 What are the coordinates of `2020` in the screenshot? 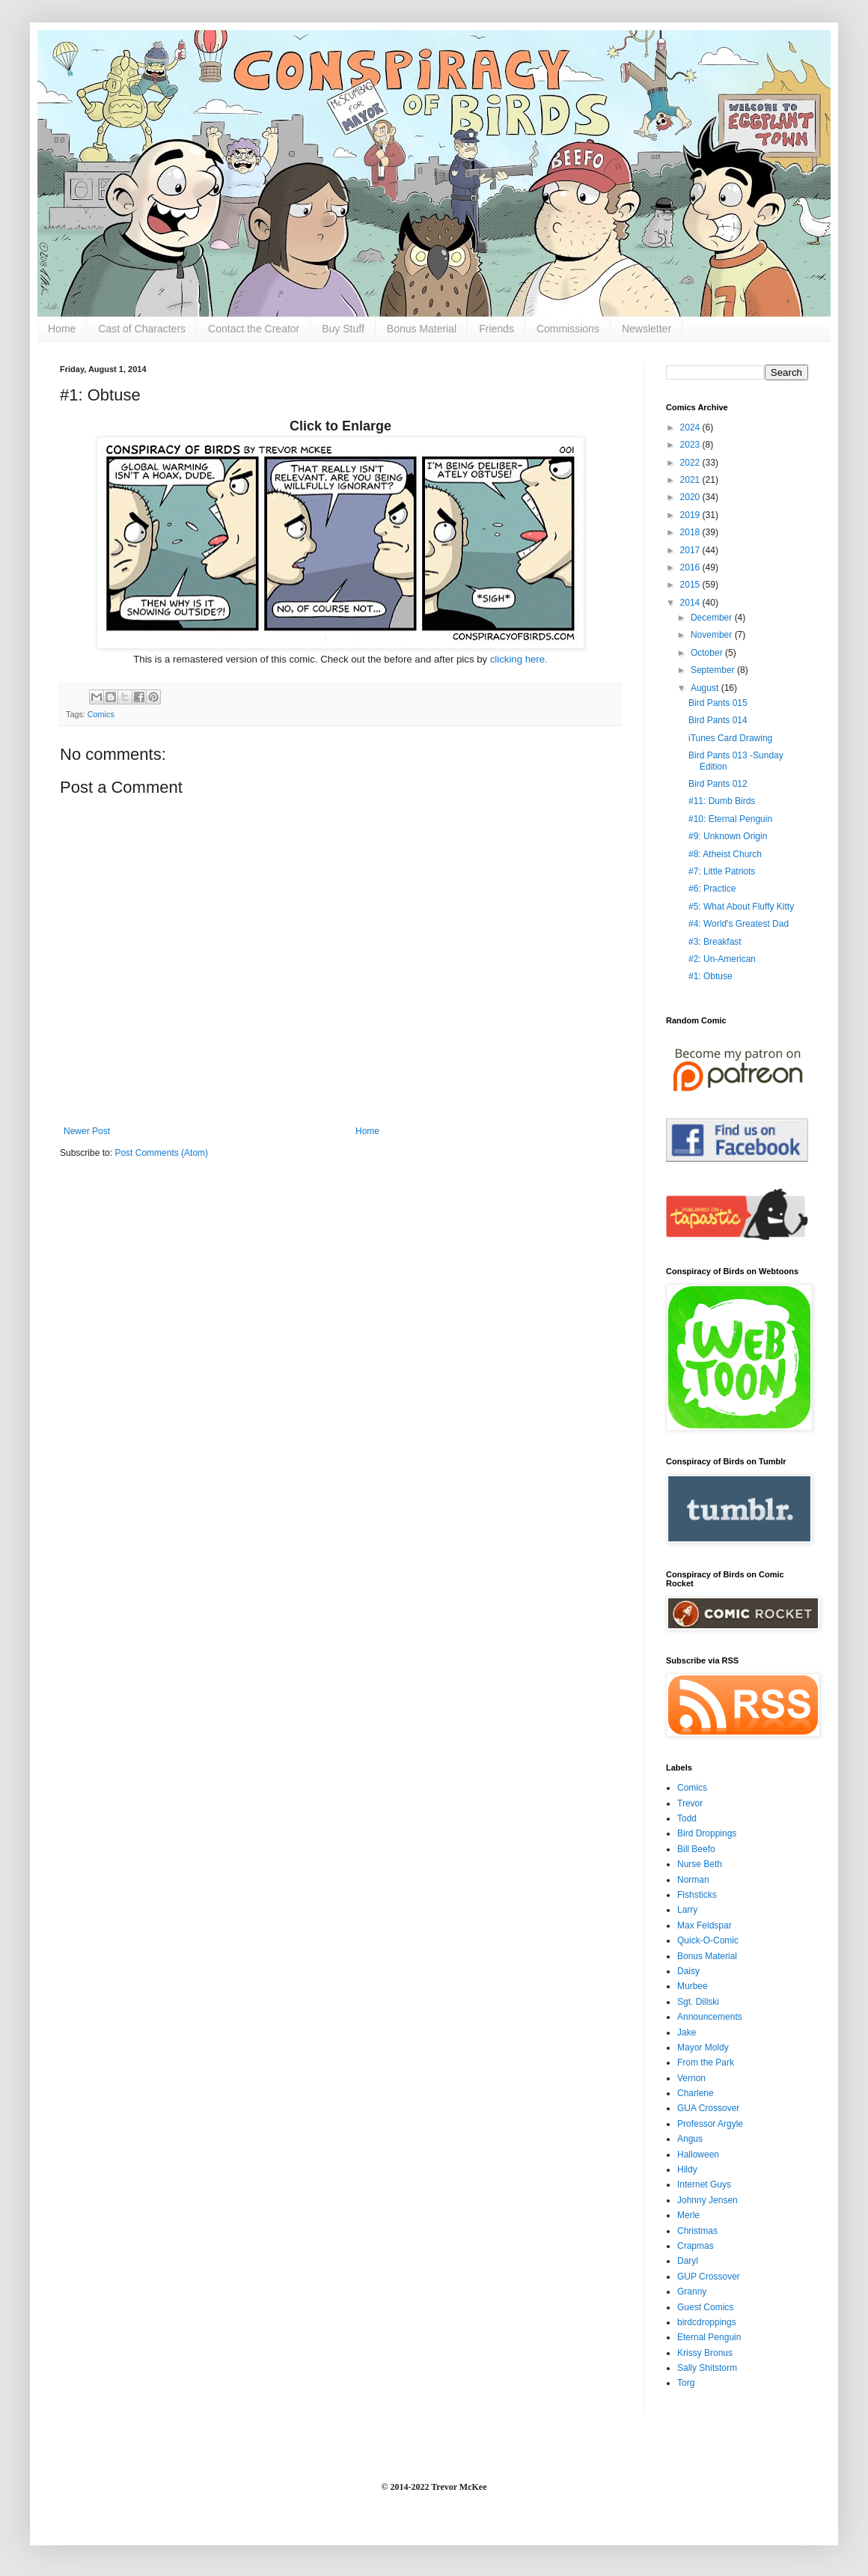 It's located at (691, 497).